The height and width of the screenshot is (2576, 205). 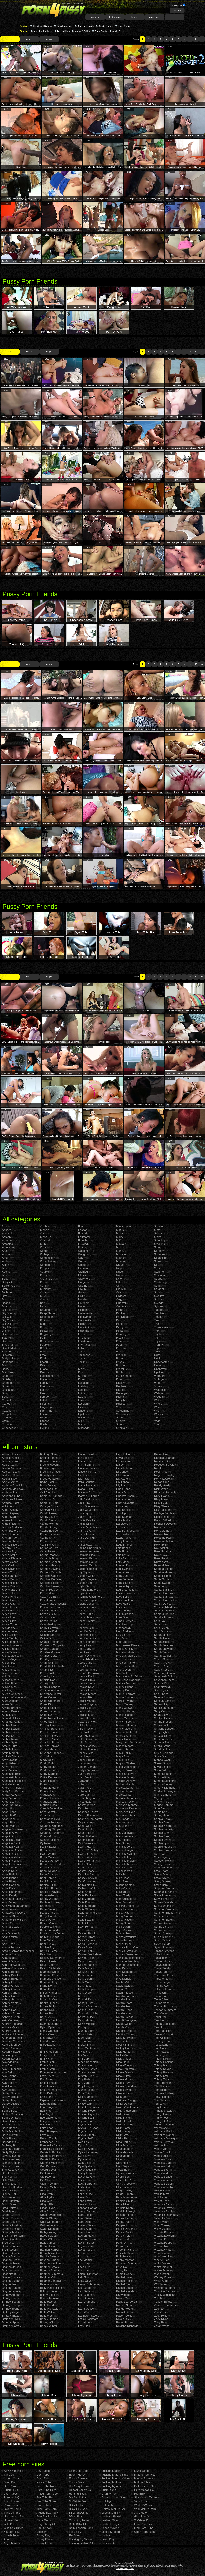 What do you see at coordinates (162, 2232) in the screenshot?
I see `Victoria Blaze` at bounding box center [162, 2232].